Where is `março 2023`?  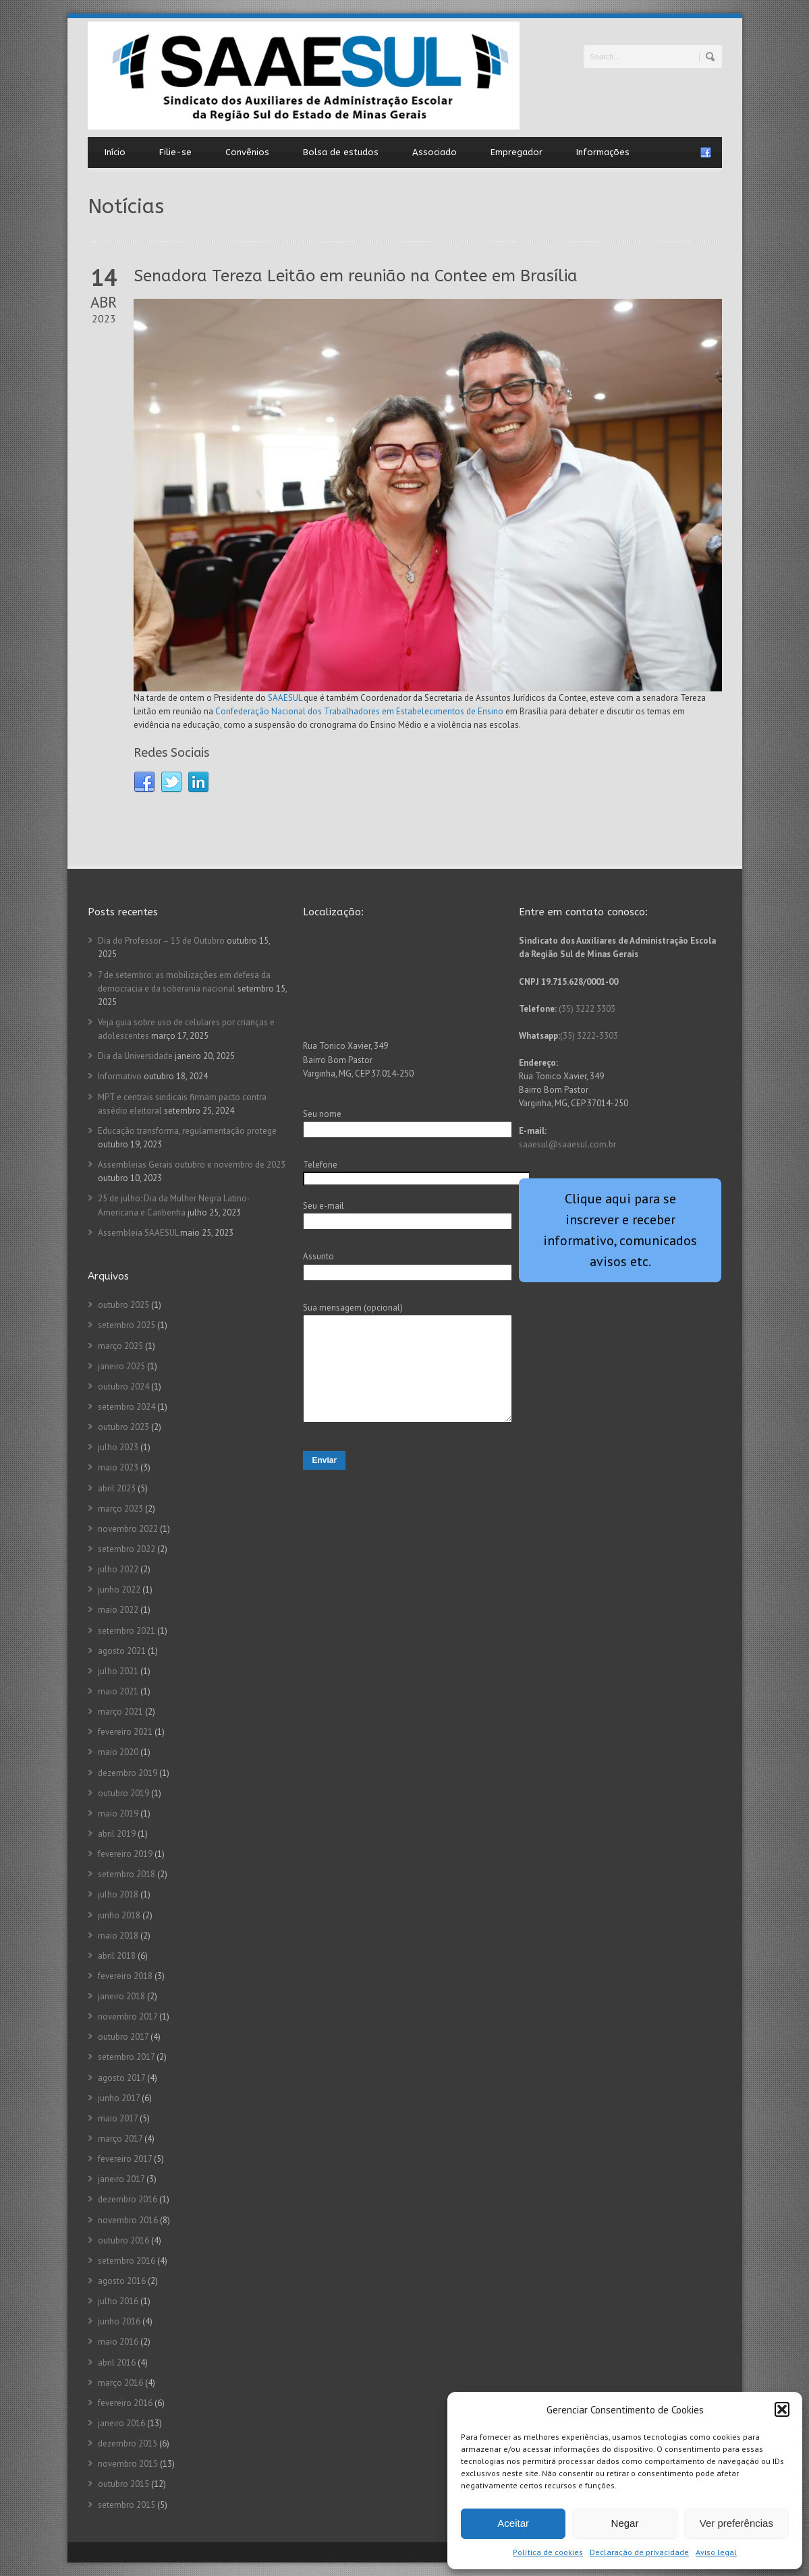
março 2023 is located at coordinates (120, 1508).